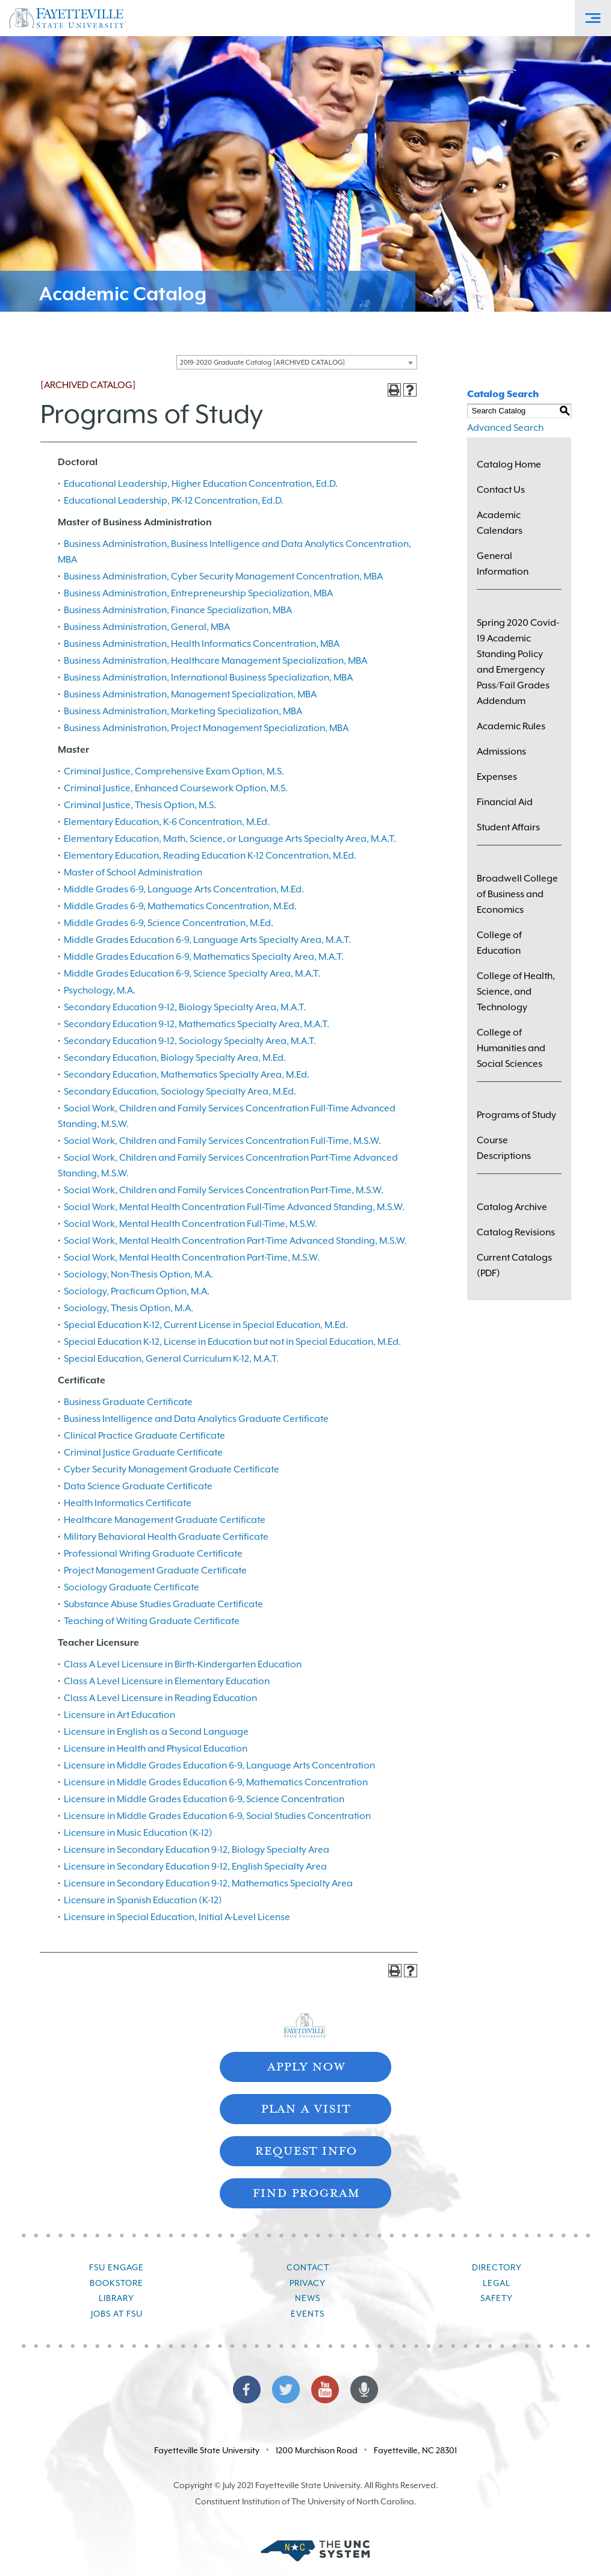 Image resolution: width=611 pixels, height=2576 pixels. What do you see at coordinates (235, 1240) in the screenshot?
I see `Social Work, Mental Health Concentration Part-Time Advanced Standing, M.S.W.` at bounding box center [235, 1240].